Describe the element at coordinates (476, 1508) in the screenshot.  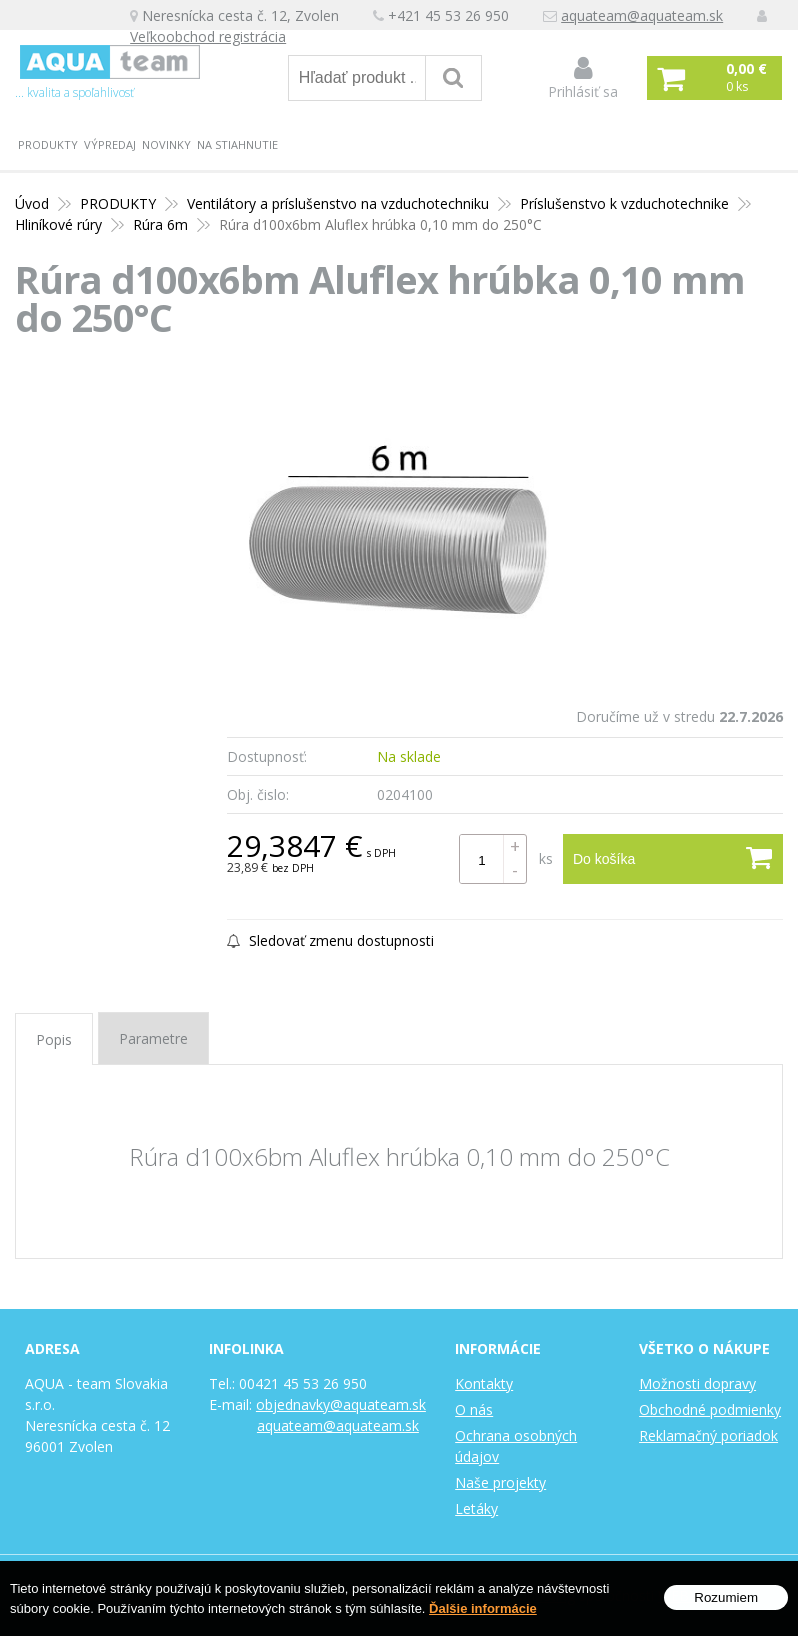
I see `Letáky` at that location.